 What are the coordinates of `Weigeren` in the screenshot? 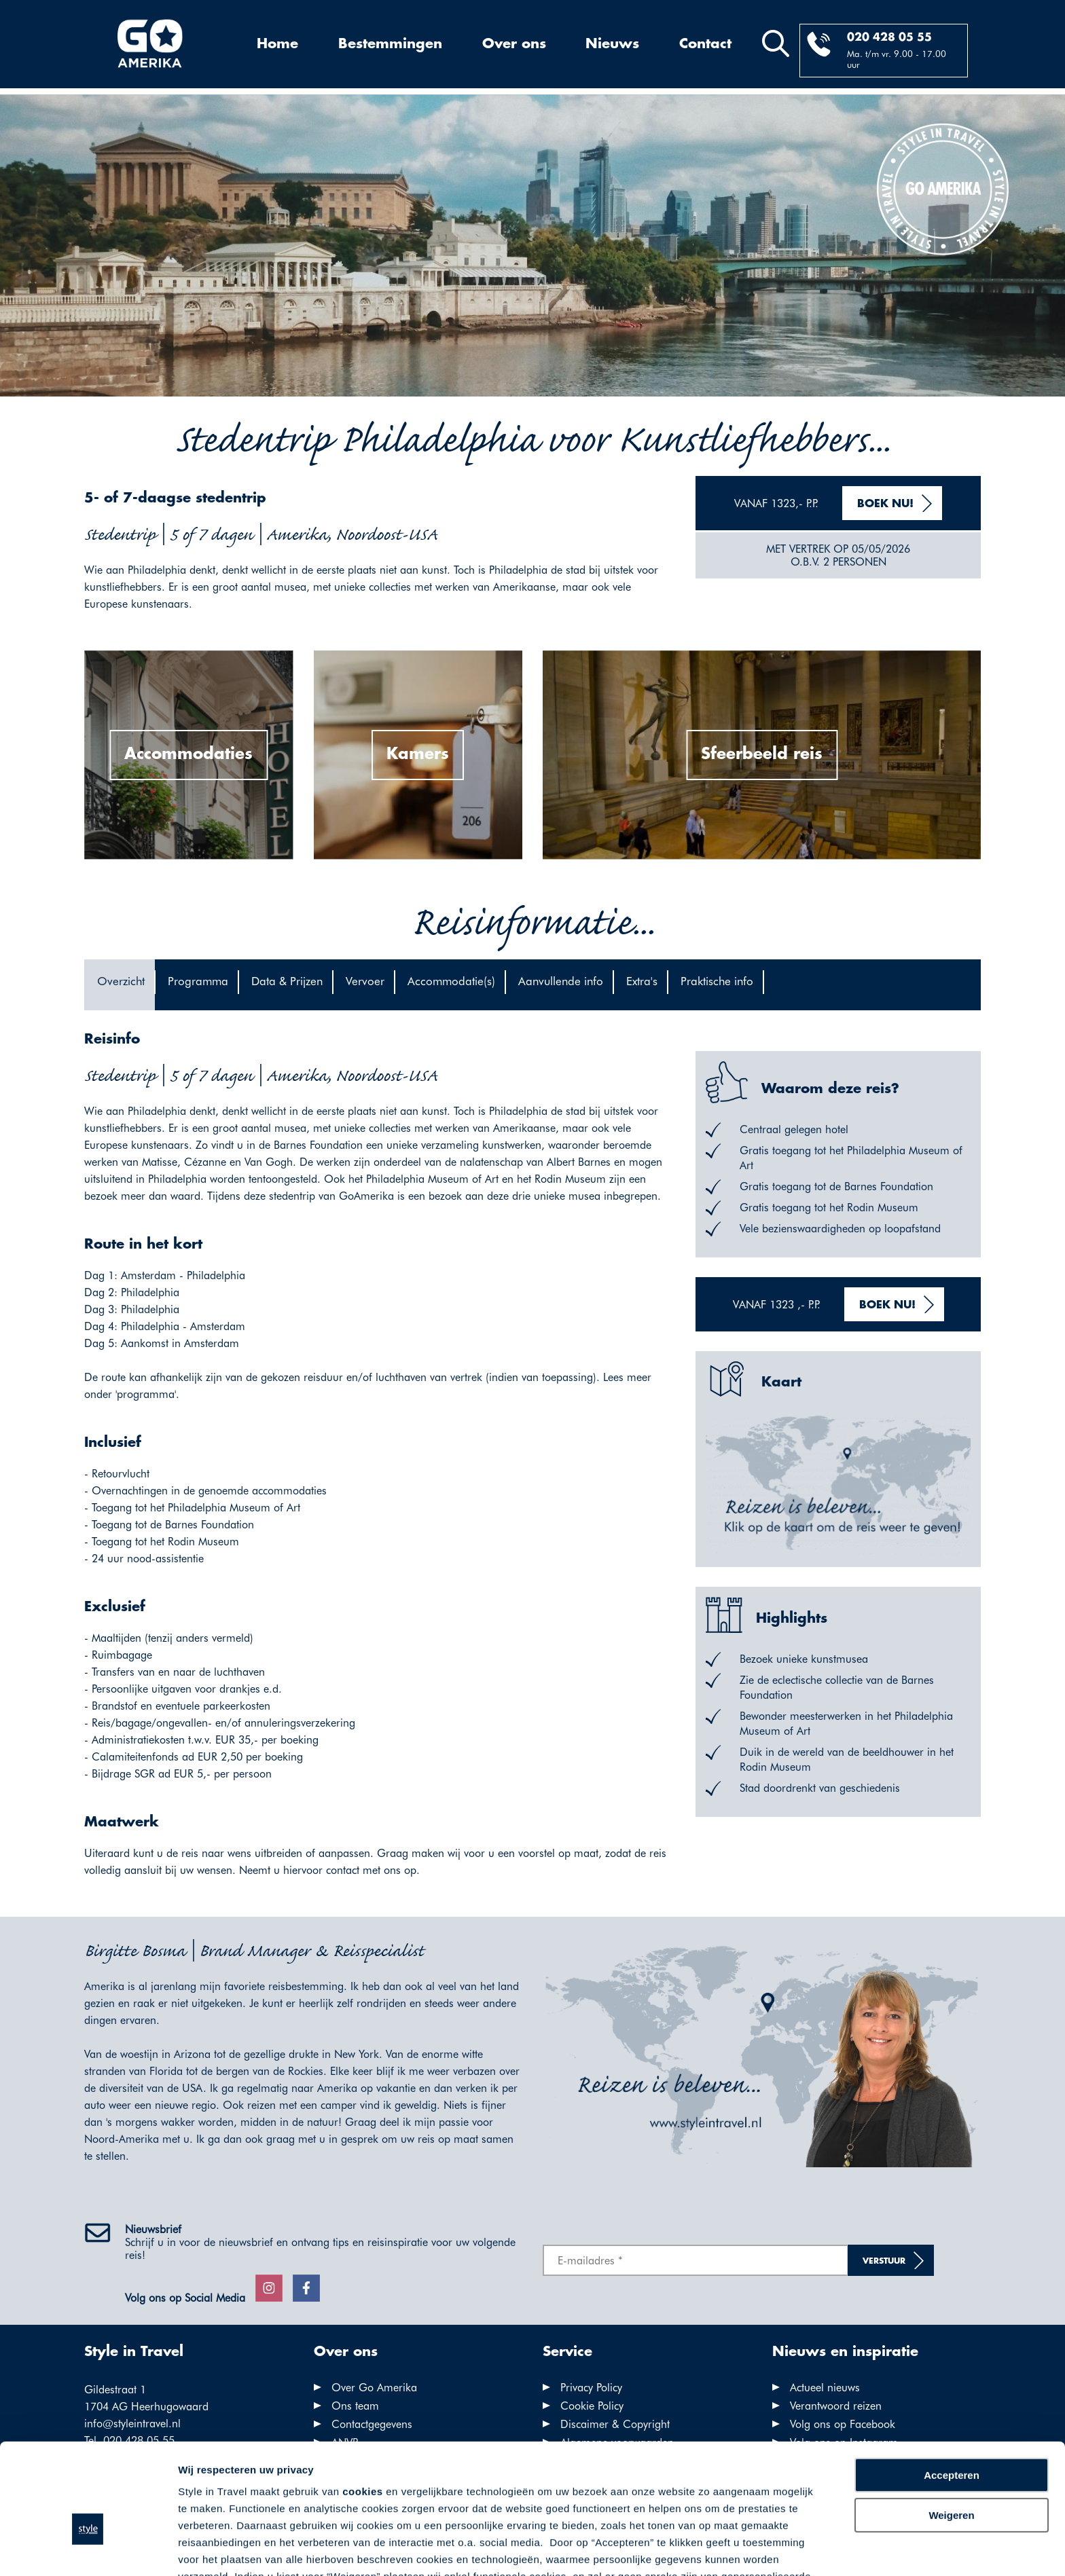 It's located at (951, 2433).